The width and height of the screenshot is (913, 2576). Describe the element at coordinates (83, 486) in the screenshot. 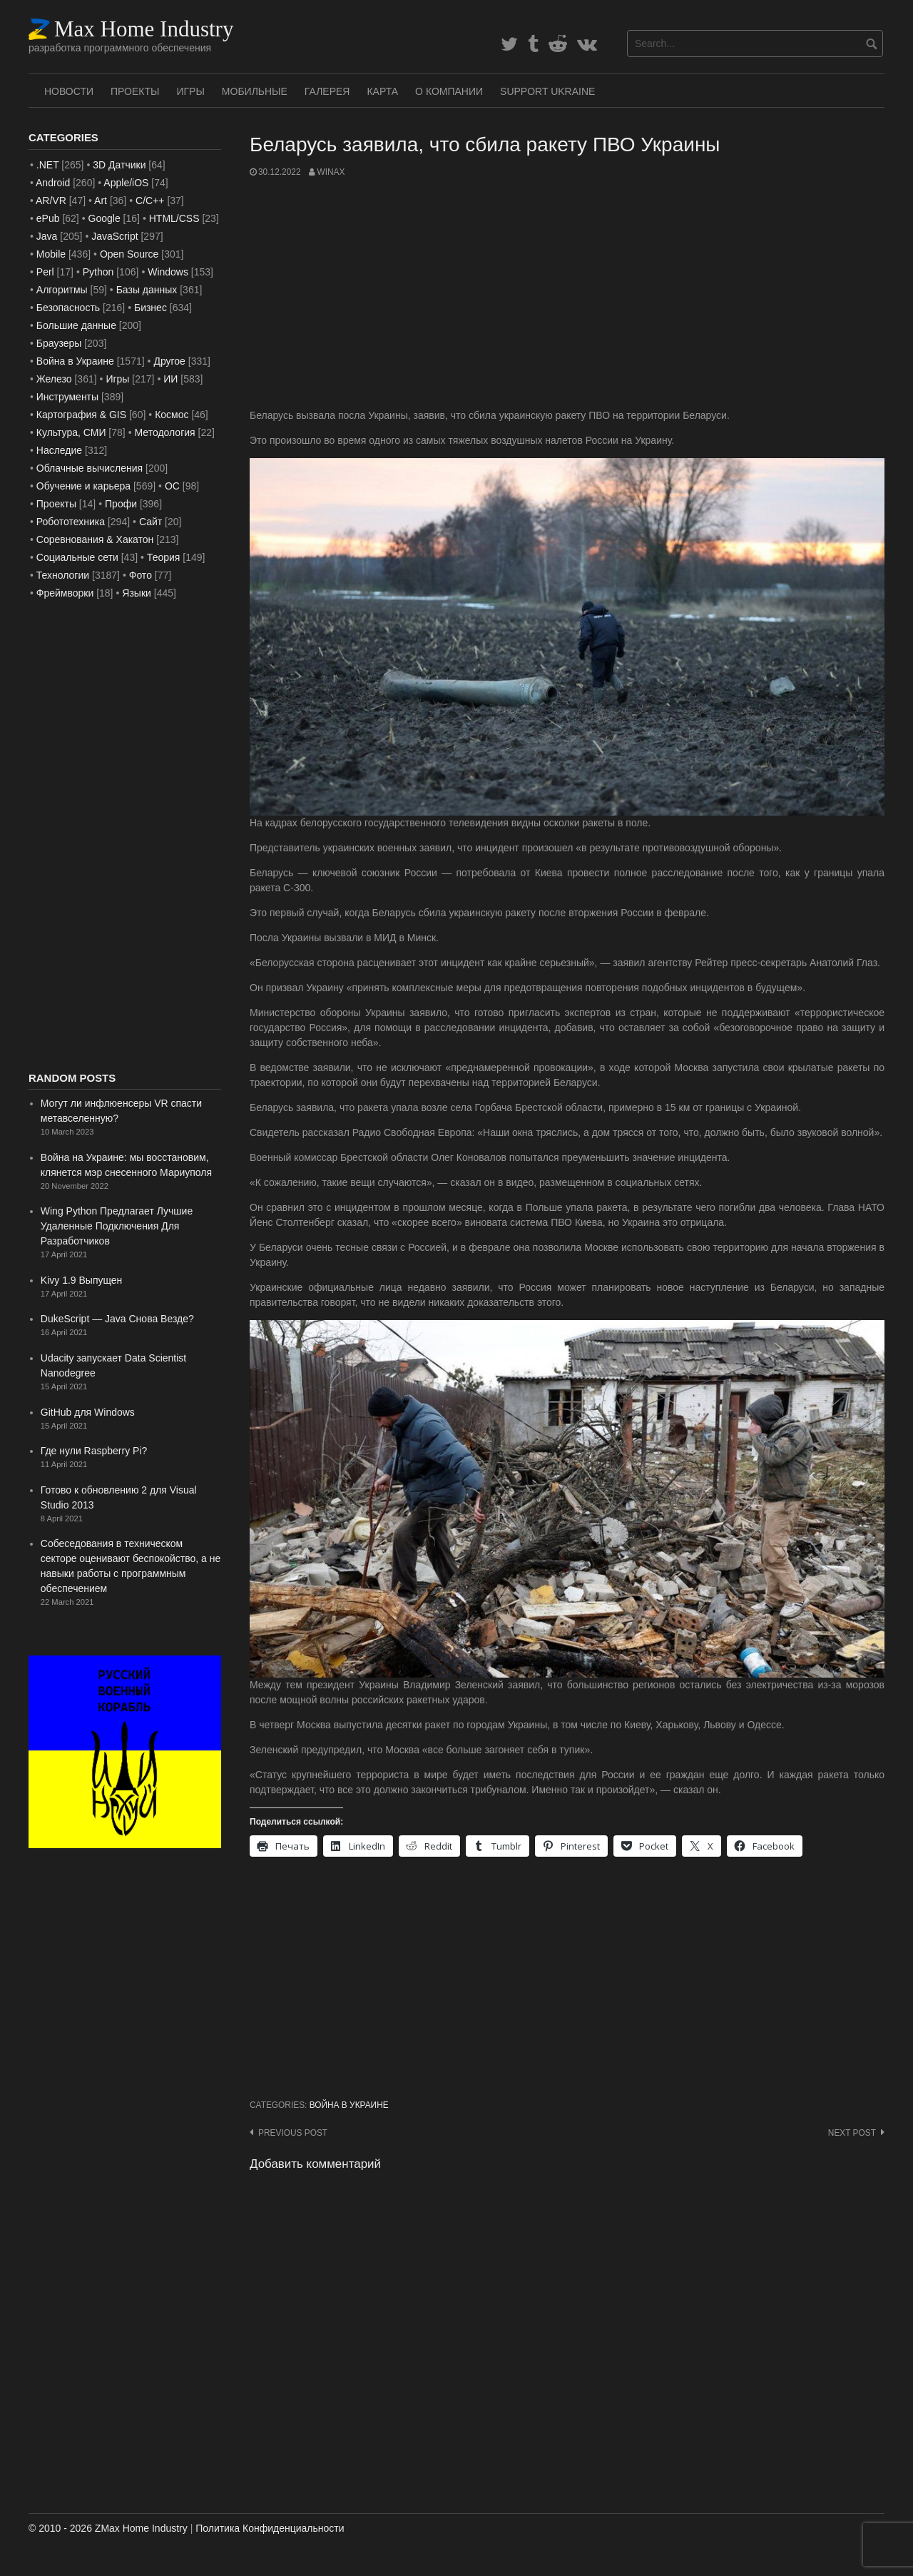

I see `Обучение и карьера` at that location.